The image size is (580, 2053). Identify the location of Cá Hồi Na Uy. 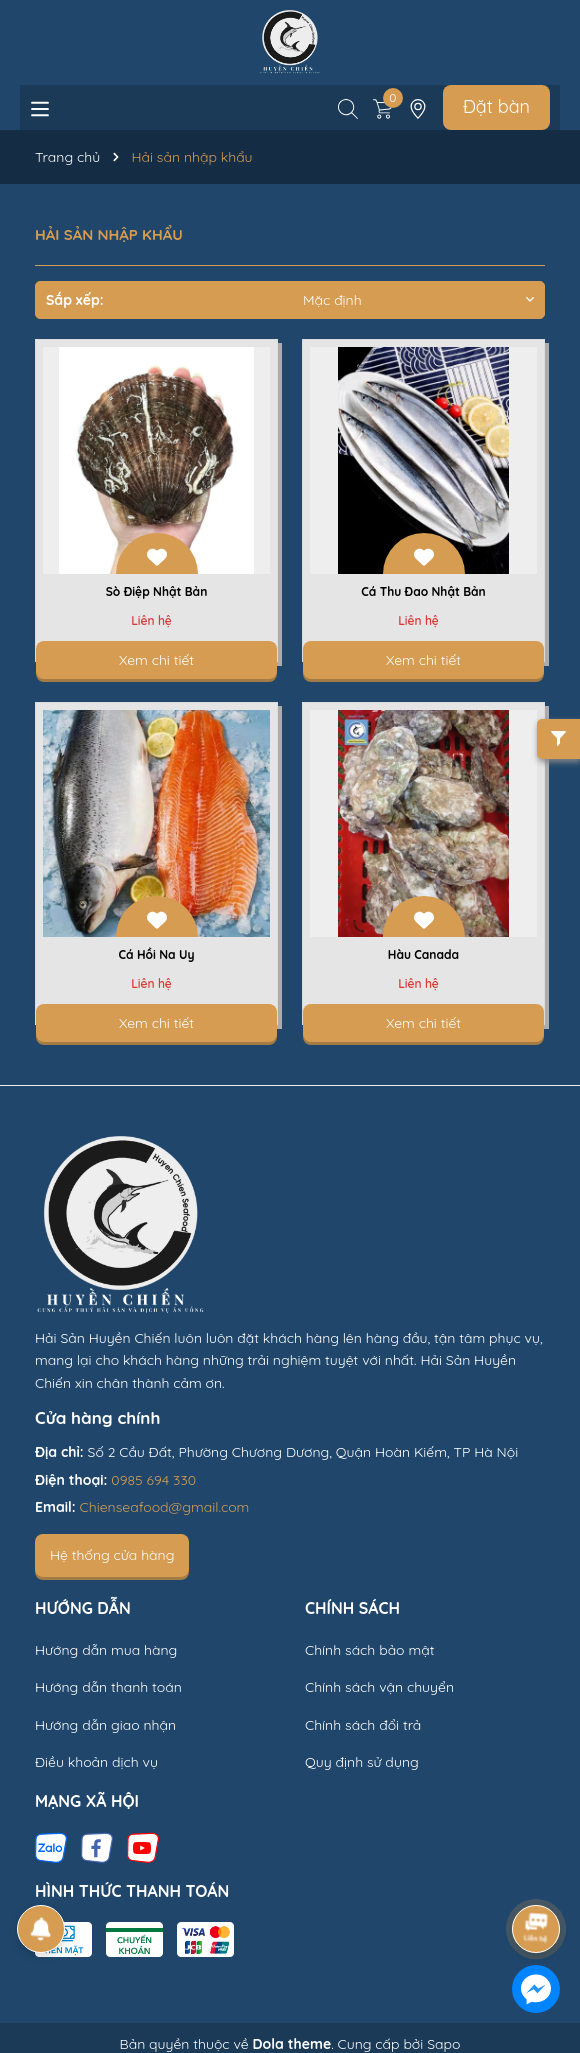
(157, 954).